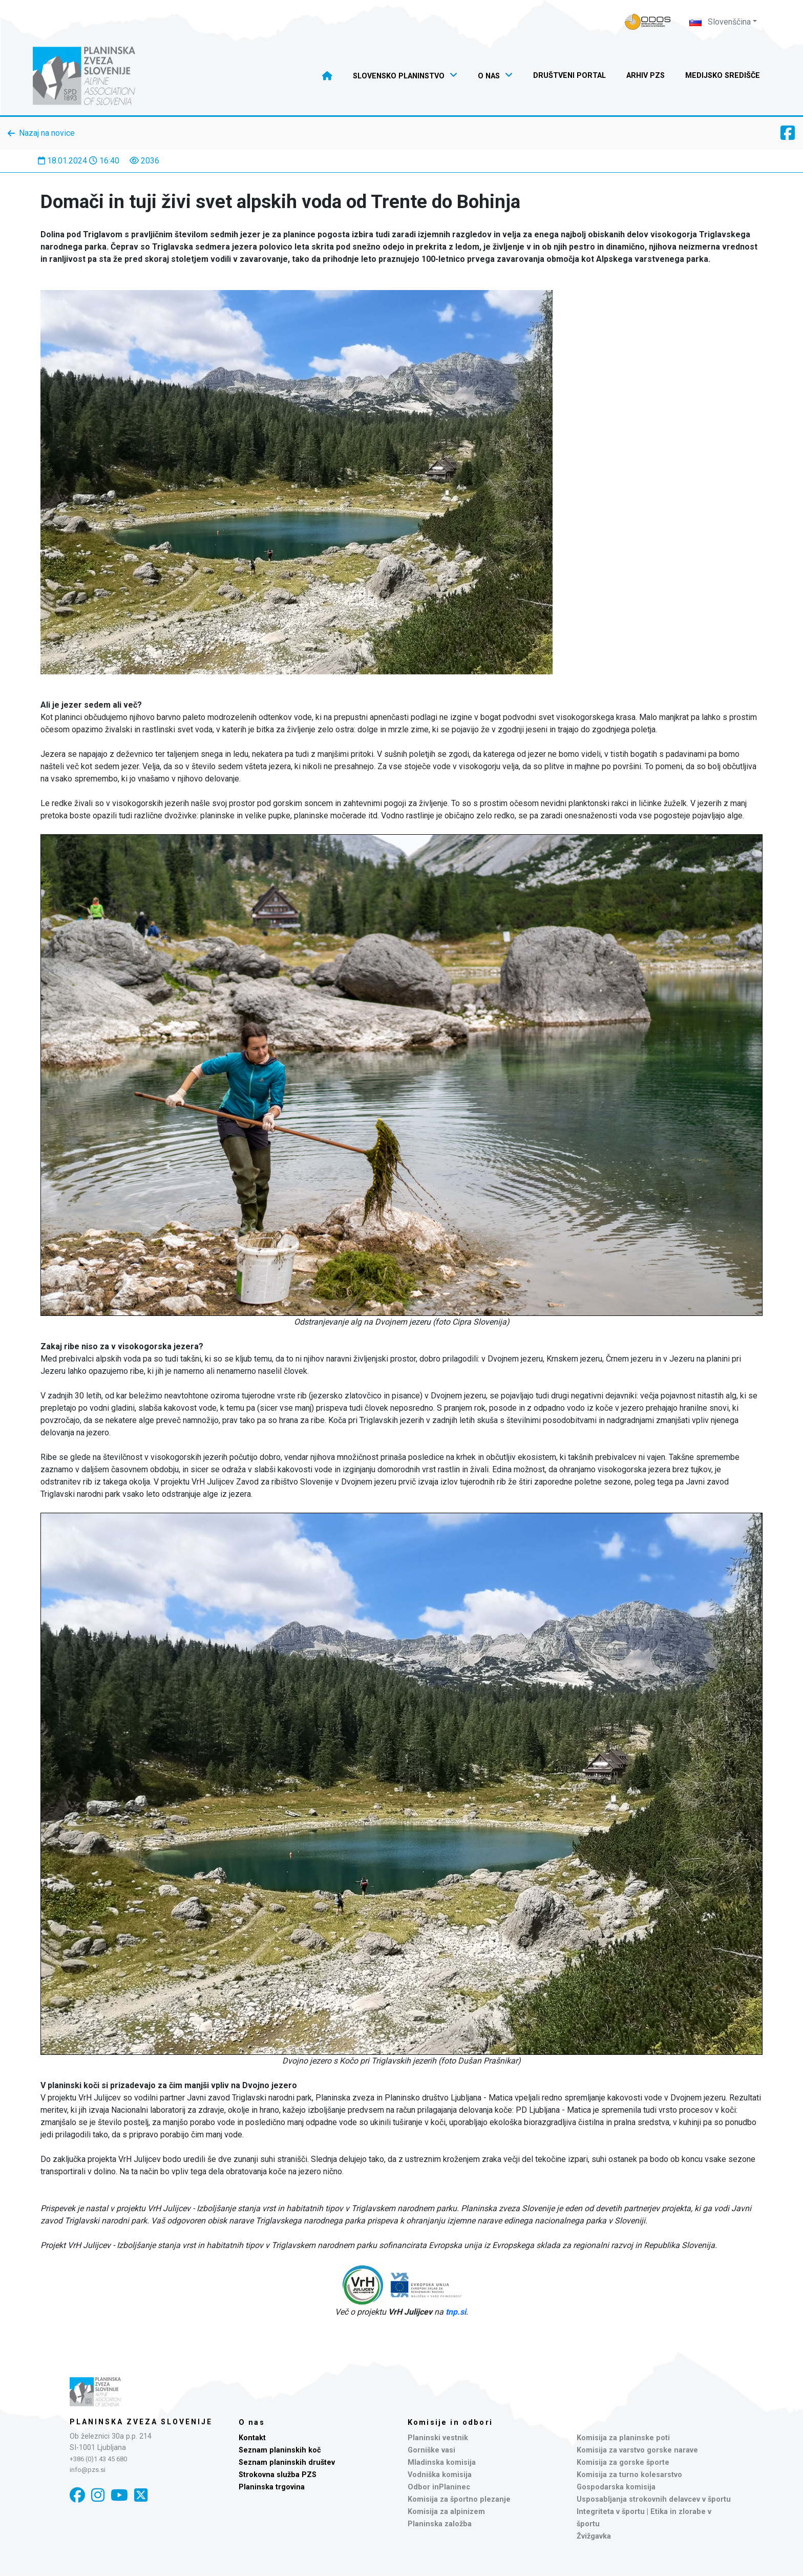  I want to click on info@pzs.si, so click(87, 2470).